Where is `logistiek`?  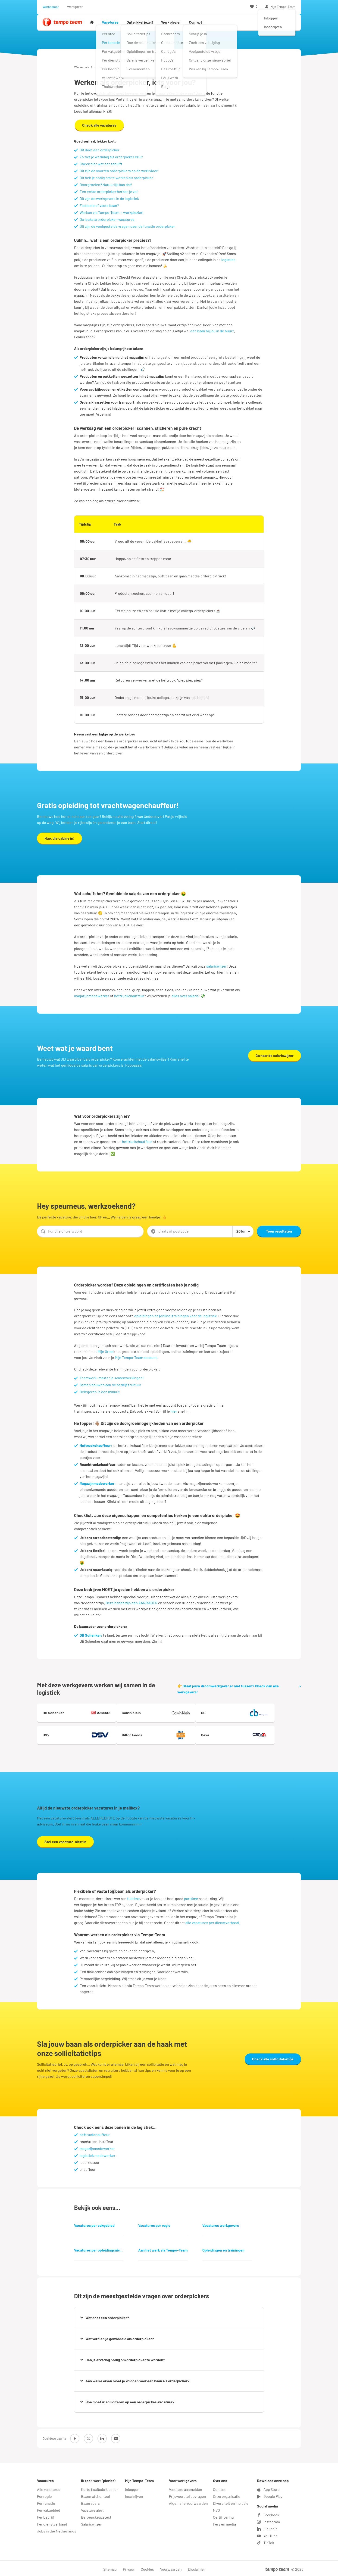 logistiek is located at coordinates (228, 259).